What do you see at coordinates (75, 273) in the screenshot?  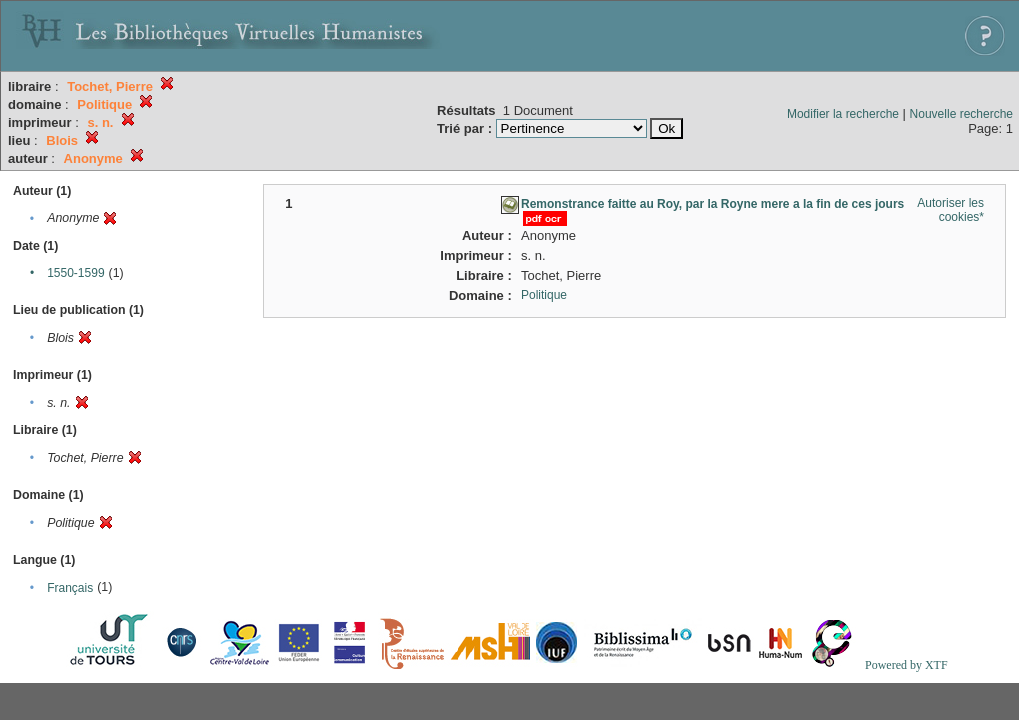 I see `1550-1599` at bounding box center [75, 273].